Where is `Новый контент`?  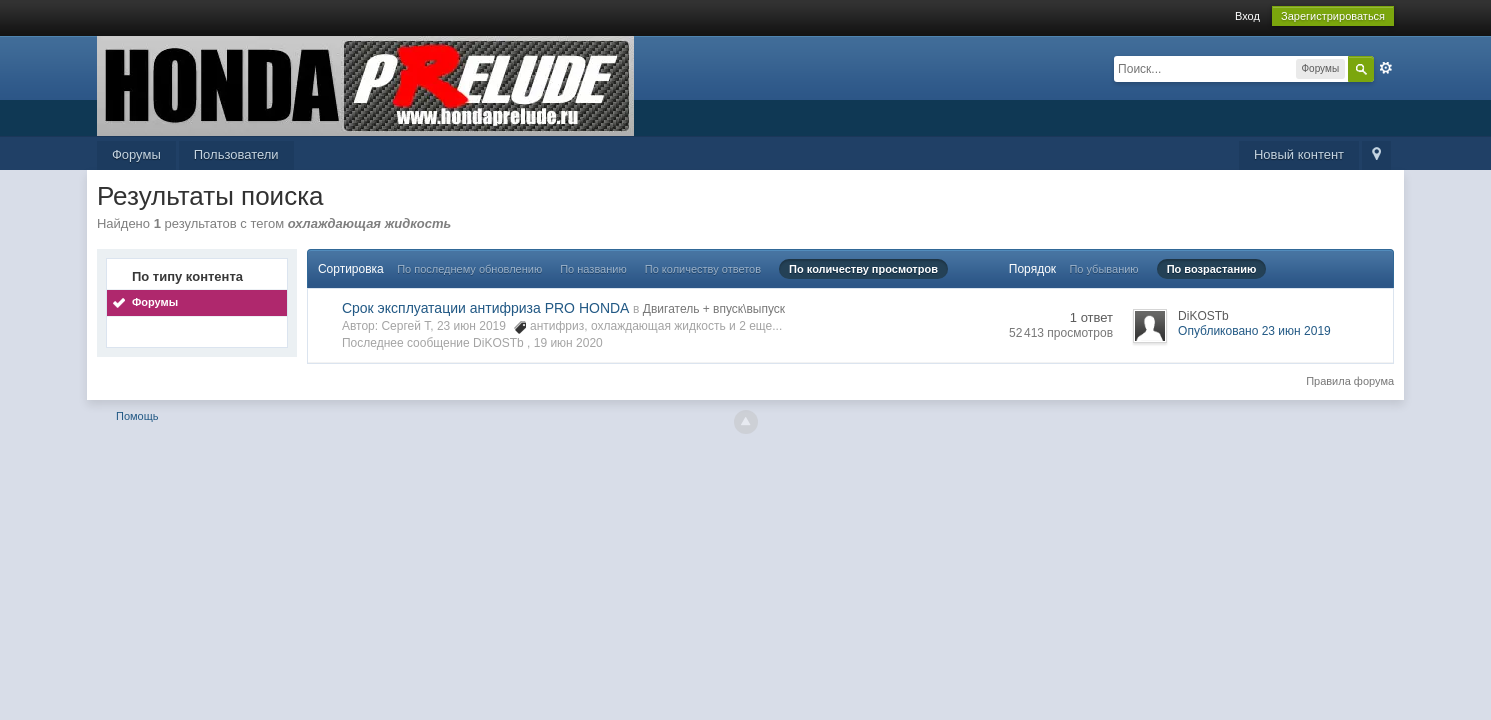 Новый контент is located at coordinates (1299, 154).